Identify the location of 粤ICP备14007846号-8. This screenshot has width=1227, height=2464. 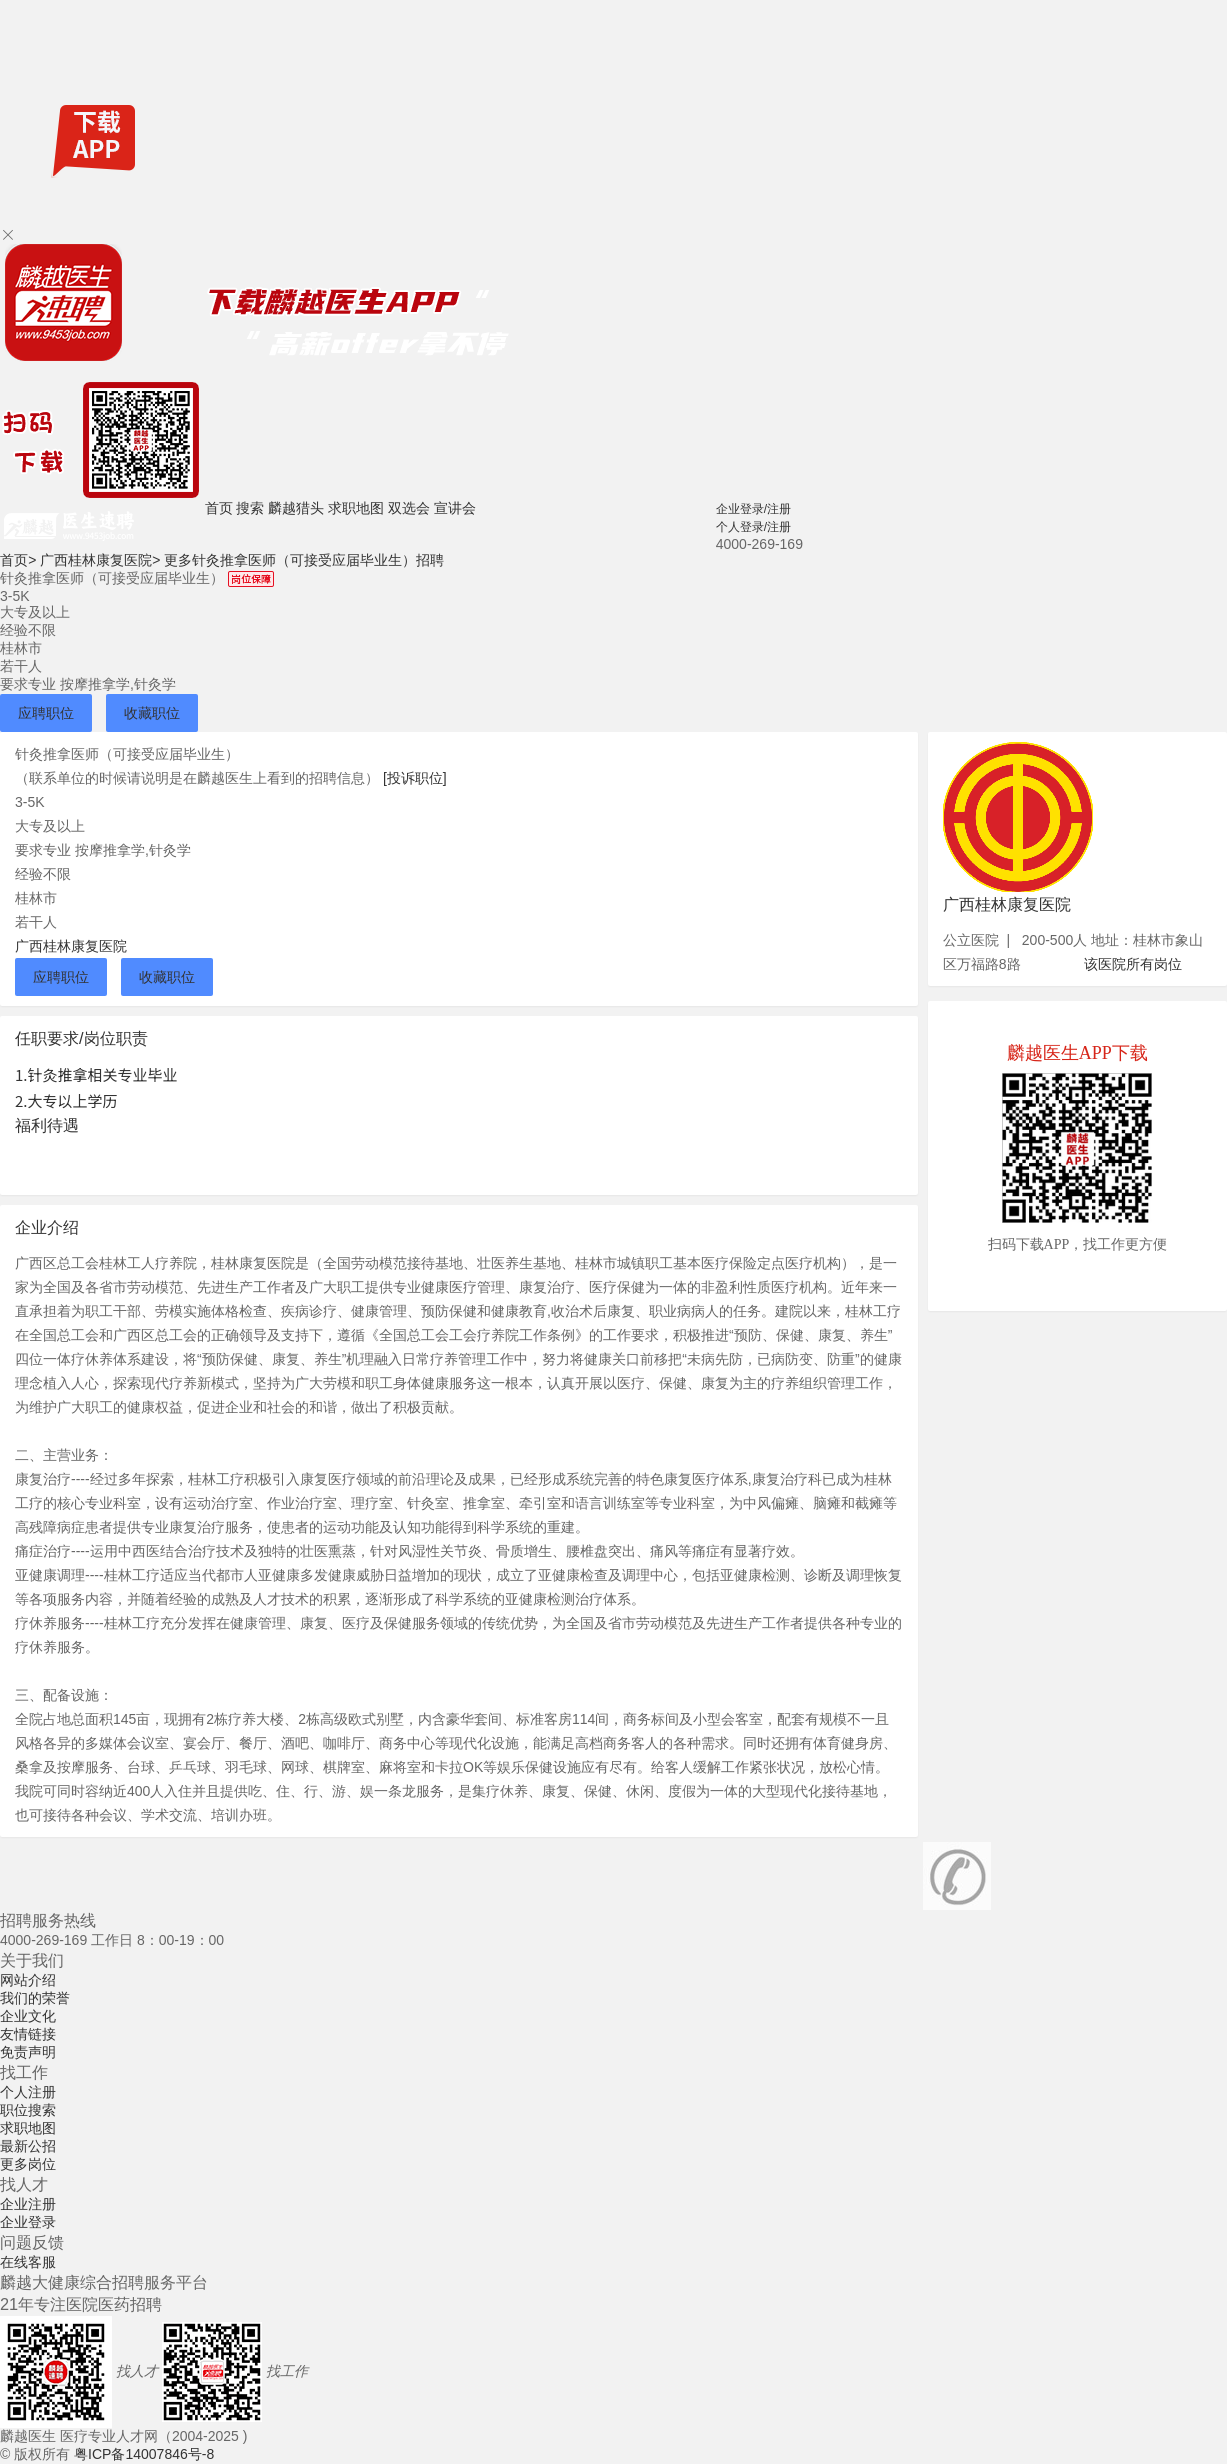
(144, 2454).